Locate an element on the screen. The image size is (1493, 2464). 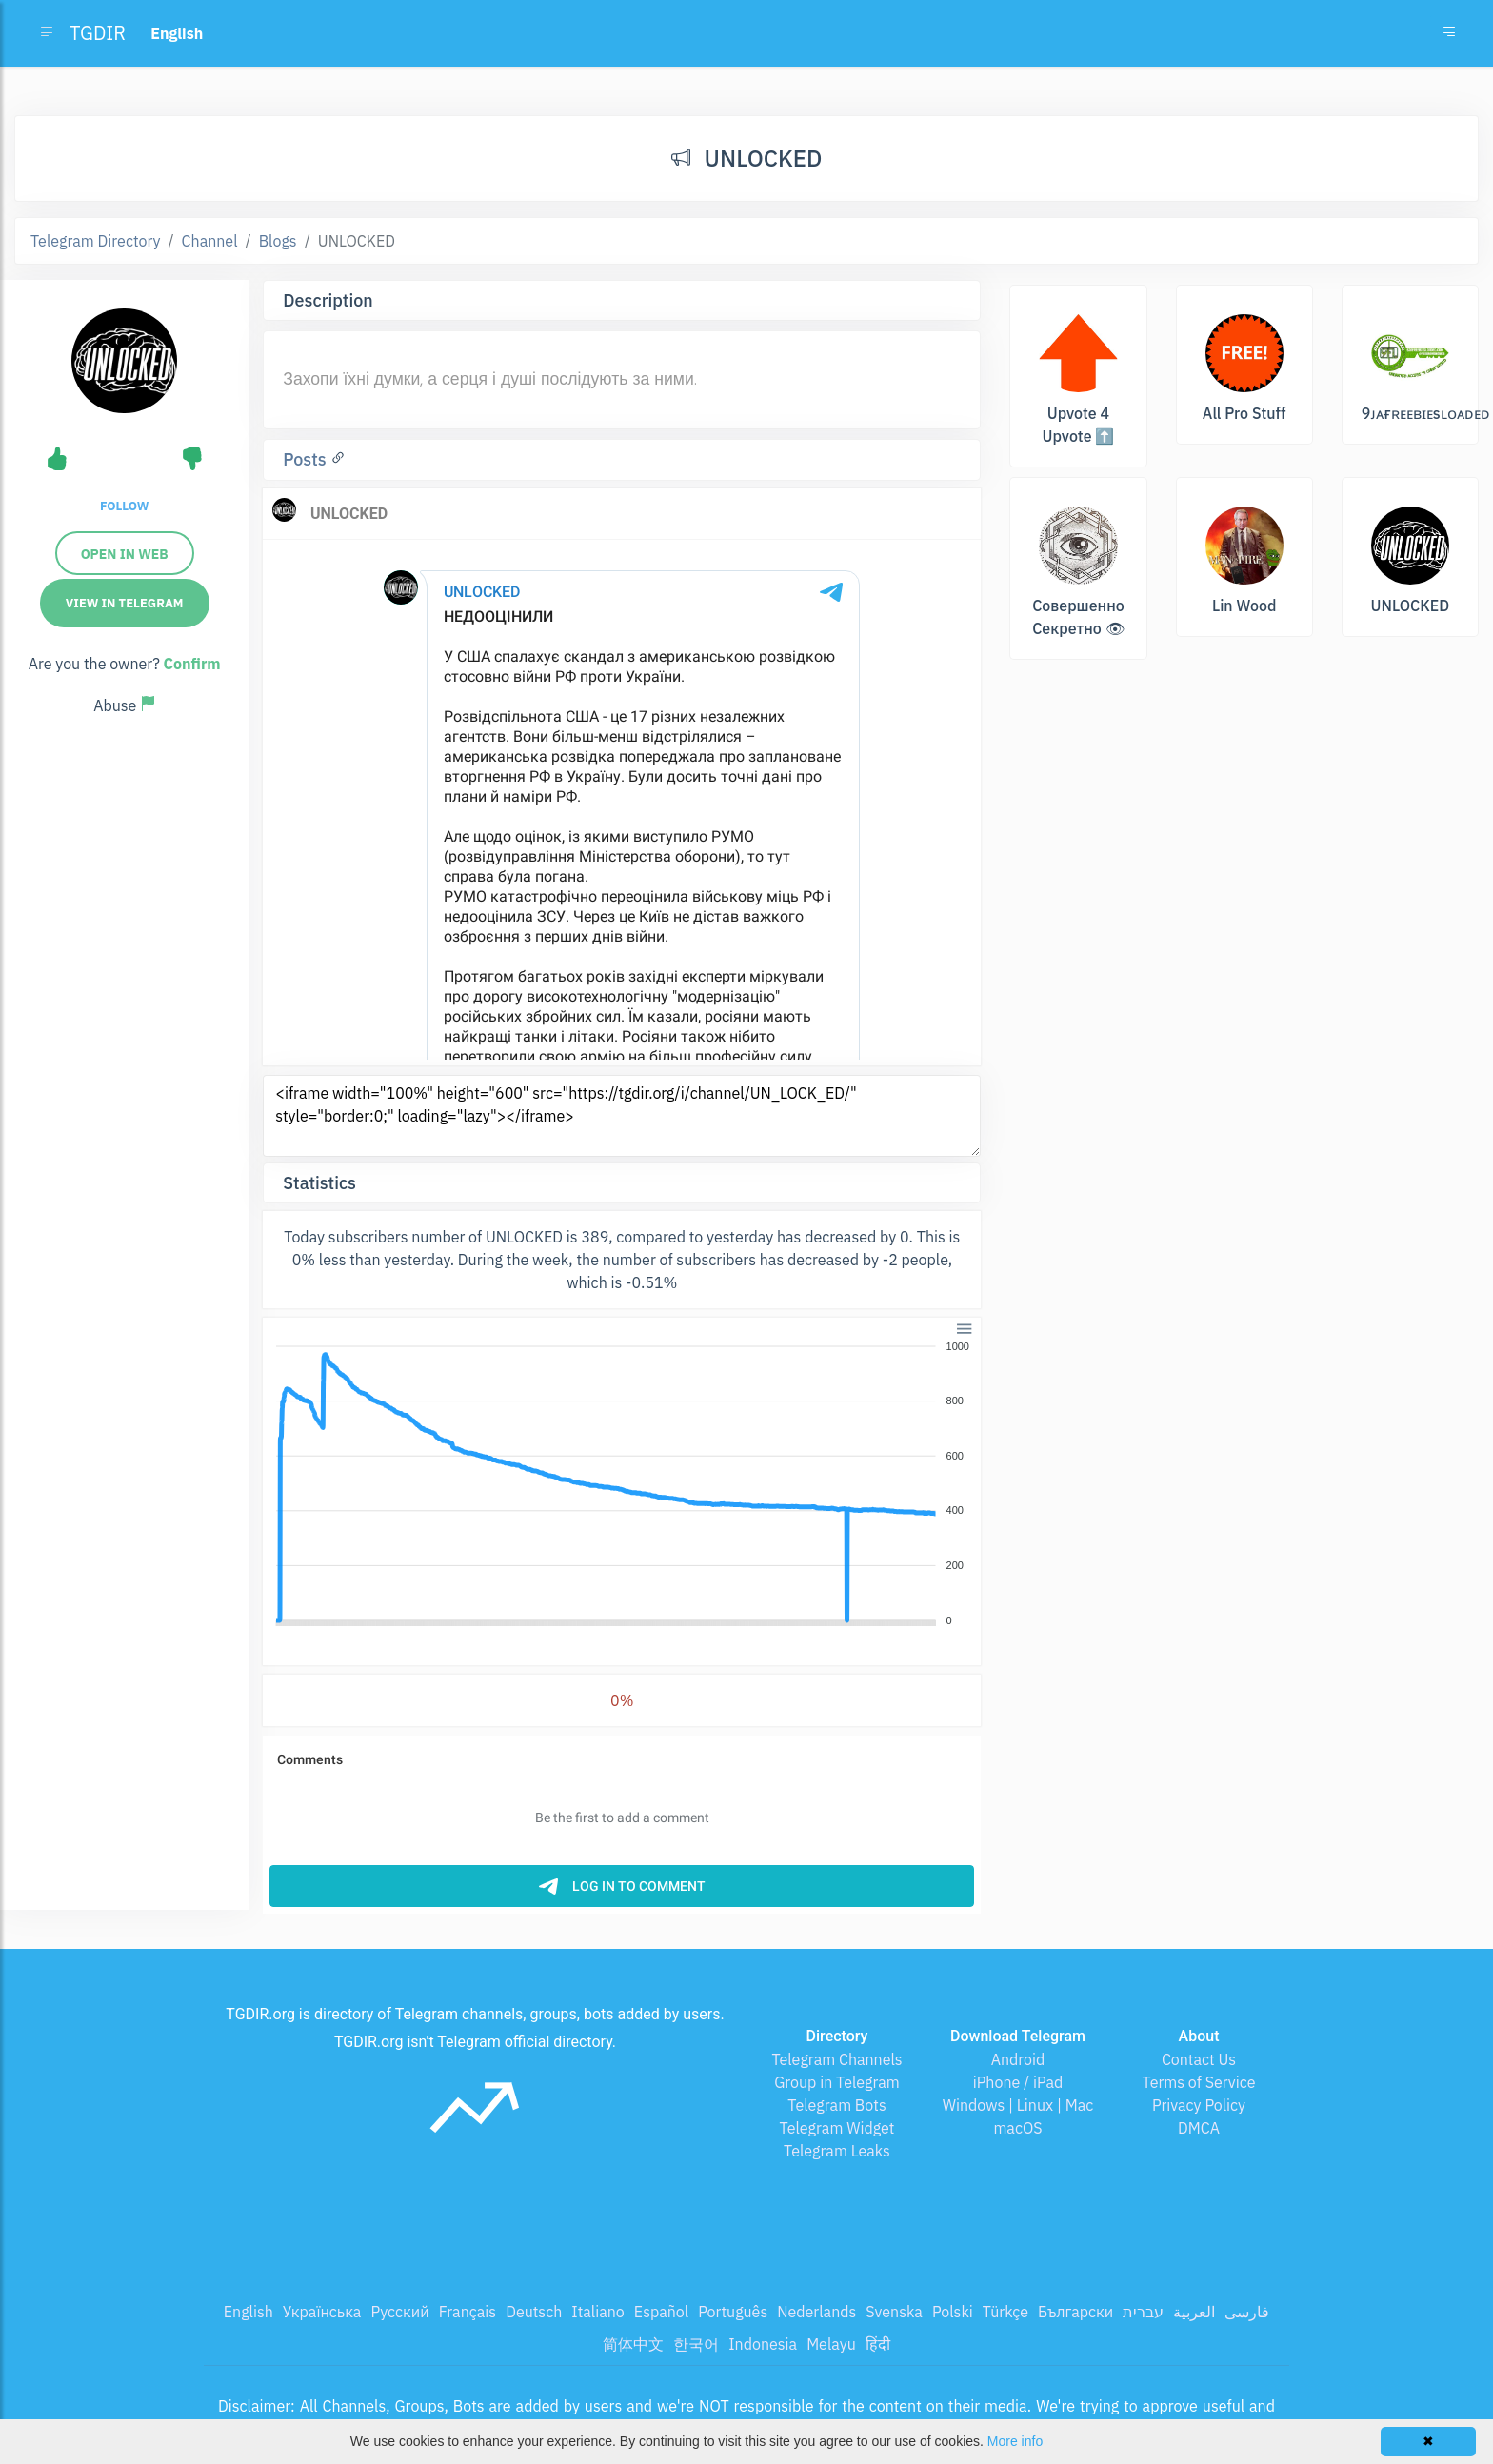
Channel is located at coordinates (210, 240).